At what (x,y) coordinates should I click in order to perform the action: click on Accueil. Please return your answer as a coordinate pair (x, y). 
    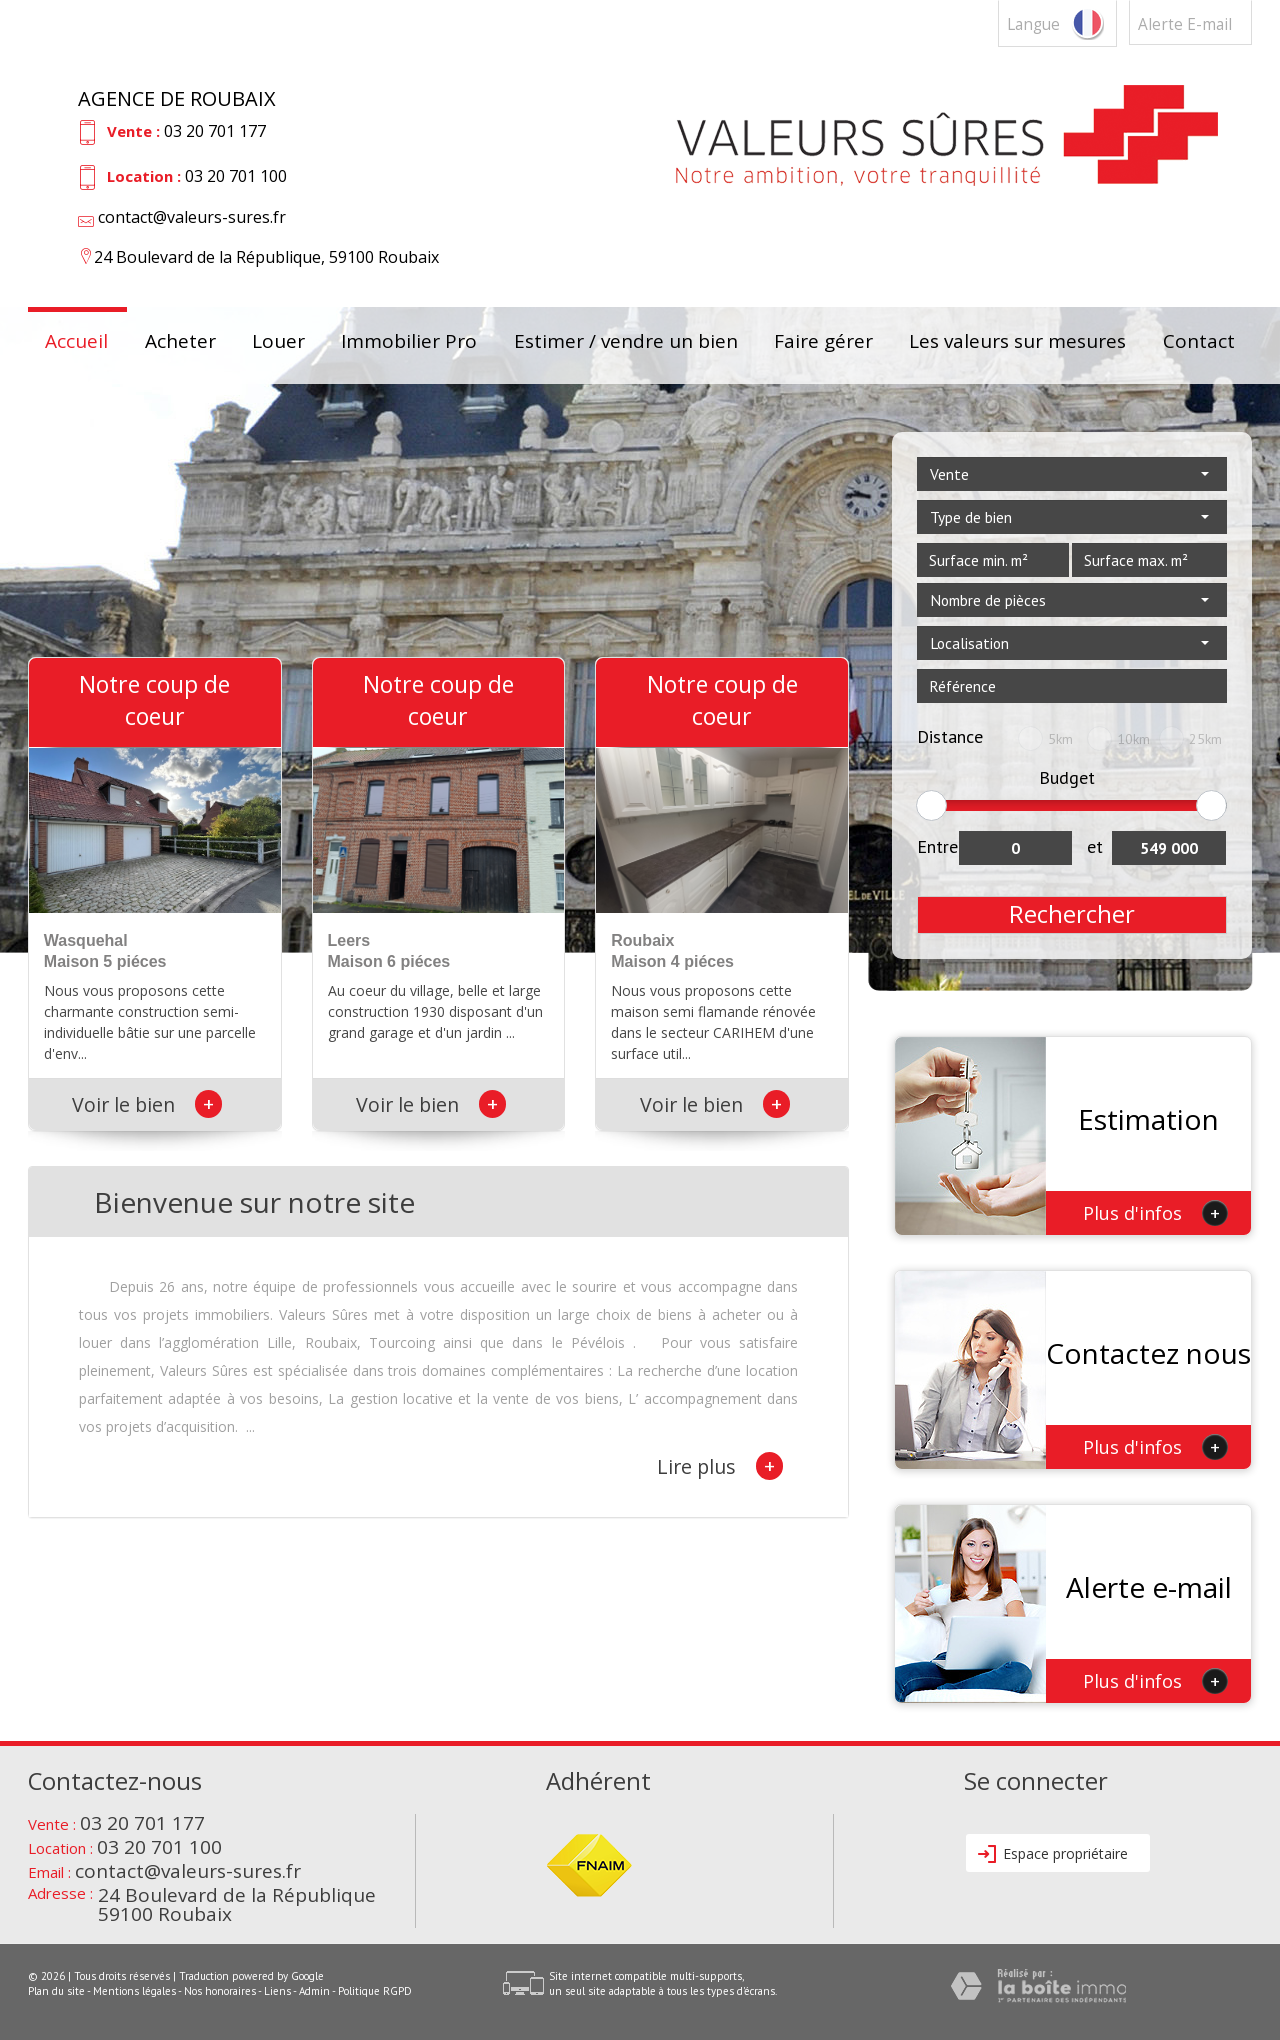
    Looking at the image, I should click on (76, 343).